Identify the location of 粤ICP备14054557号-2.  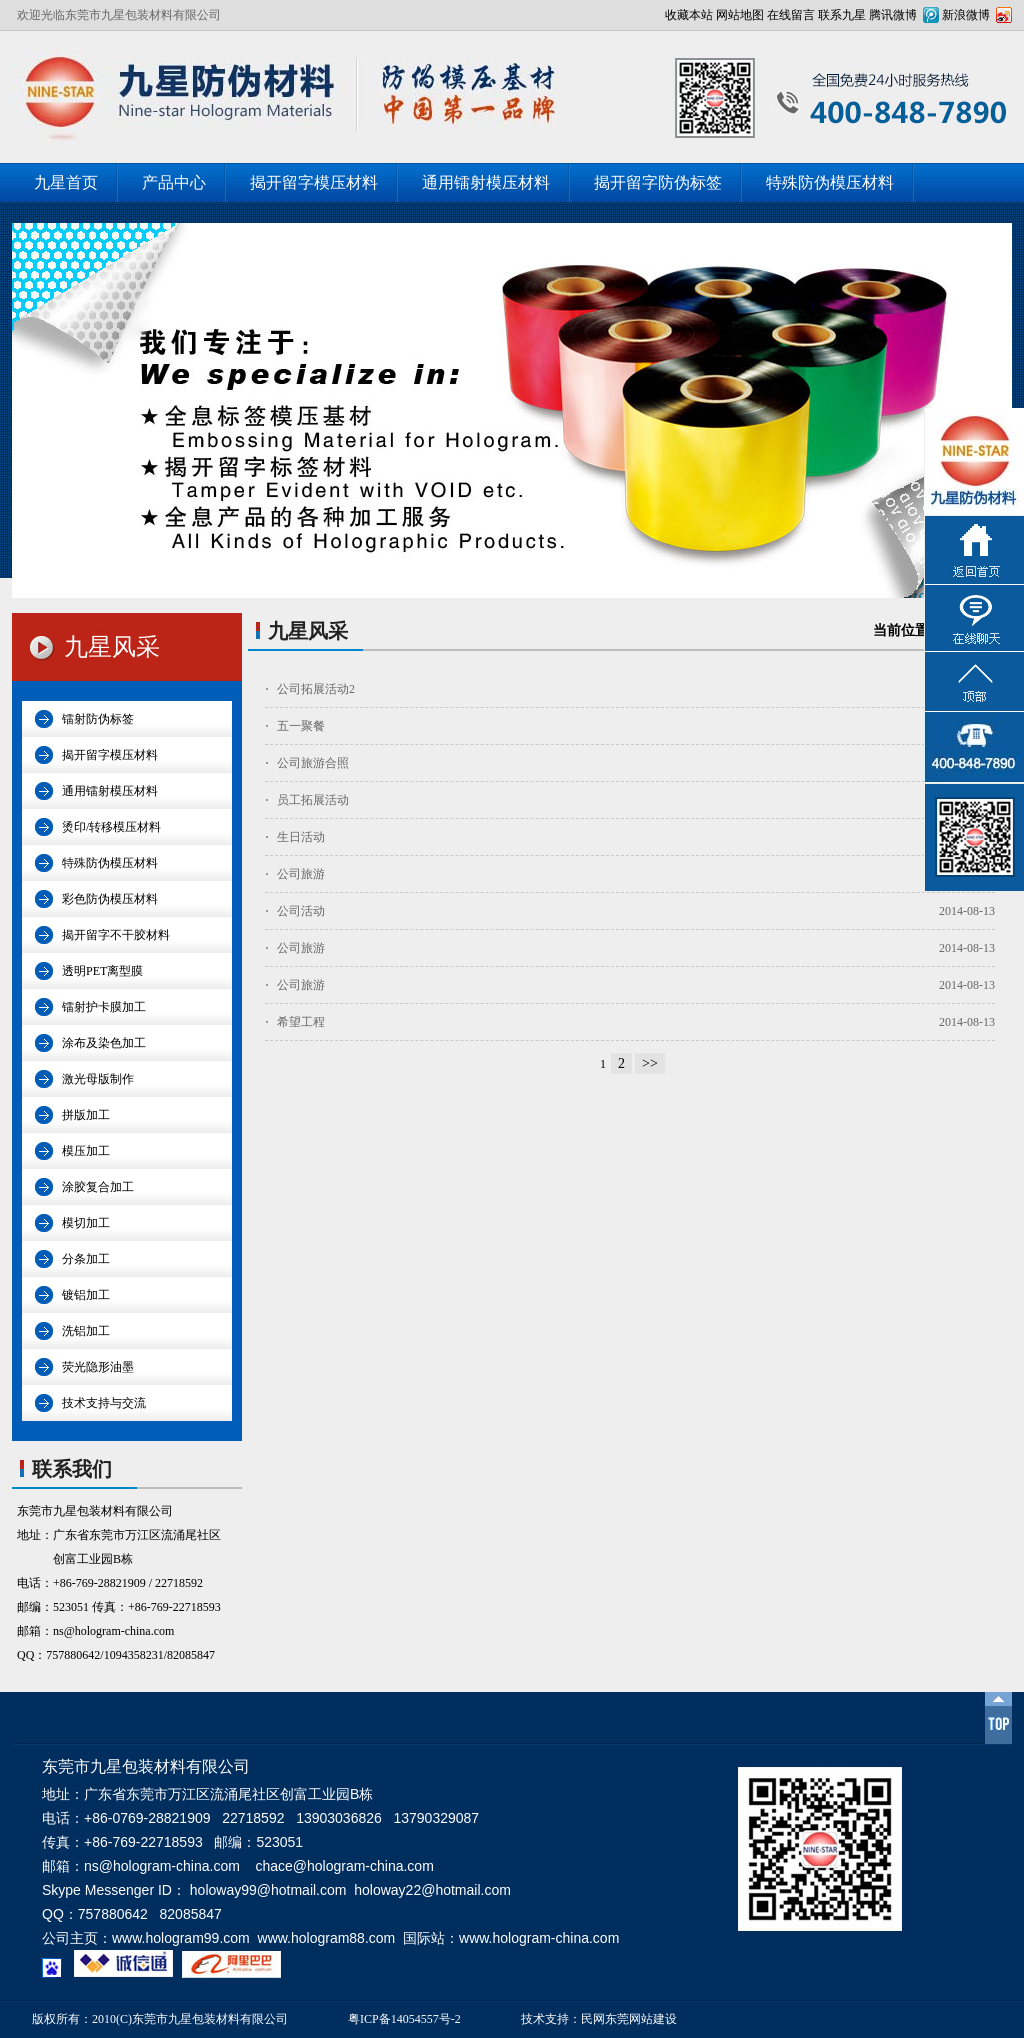
(404, 2019).